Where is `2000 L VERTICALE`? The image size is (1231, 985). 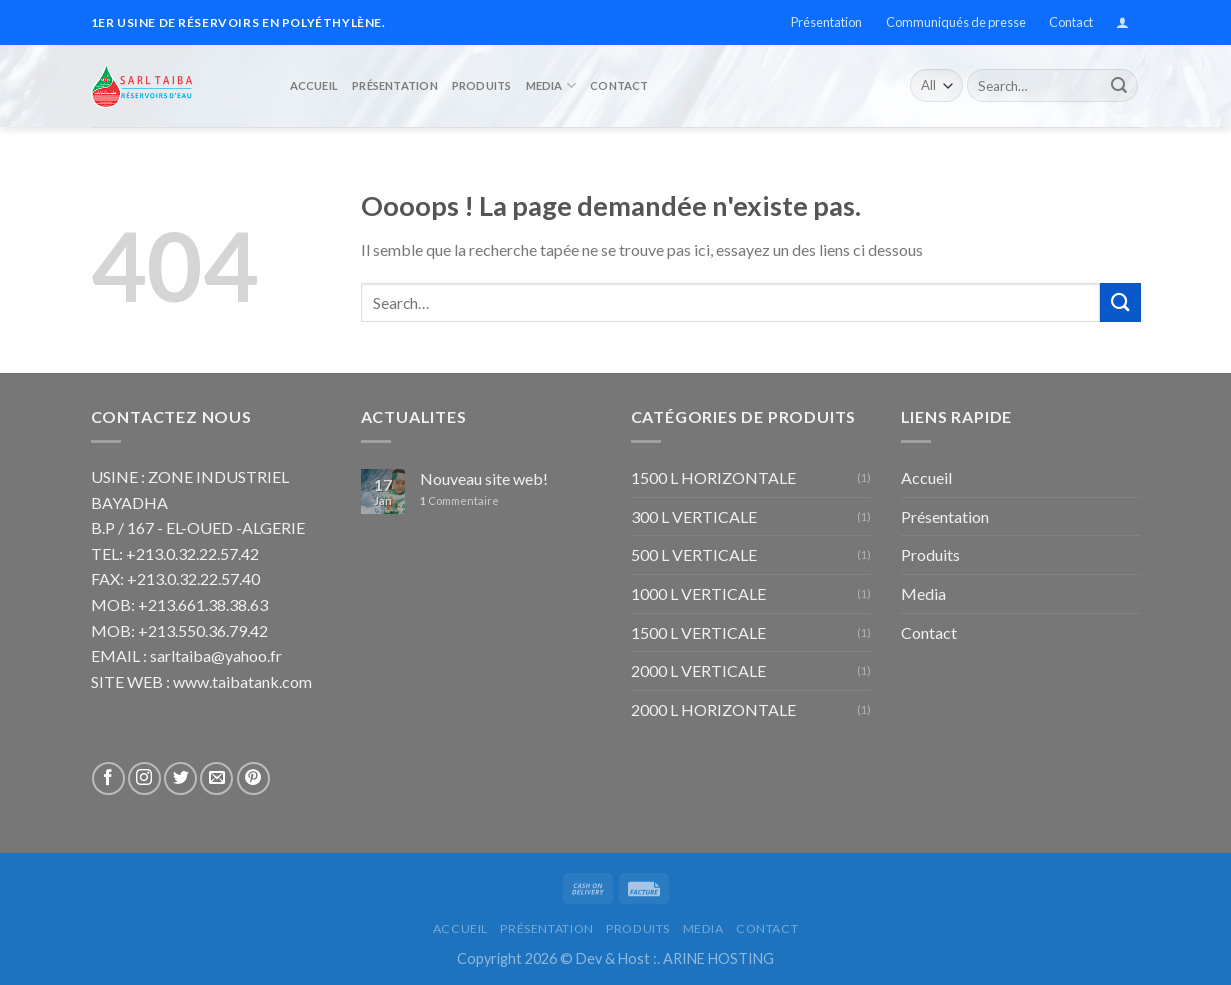 2000 L VERTICALE is located at coordinates (698, 670).